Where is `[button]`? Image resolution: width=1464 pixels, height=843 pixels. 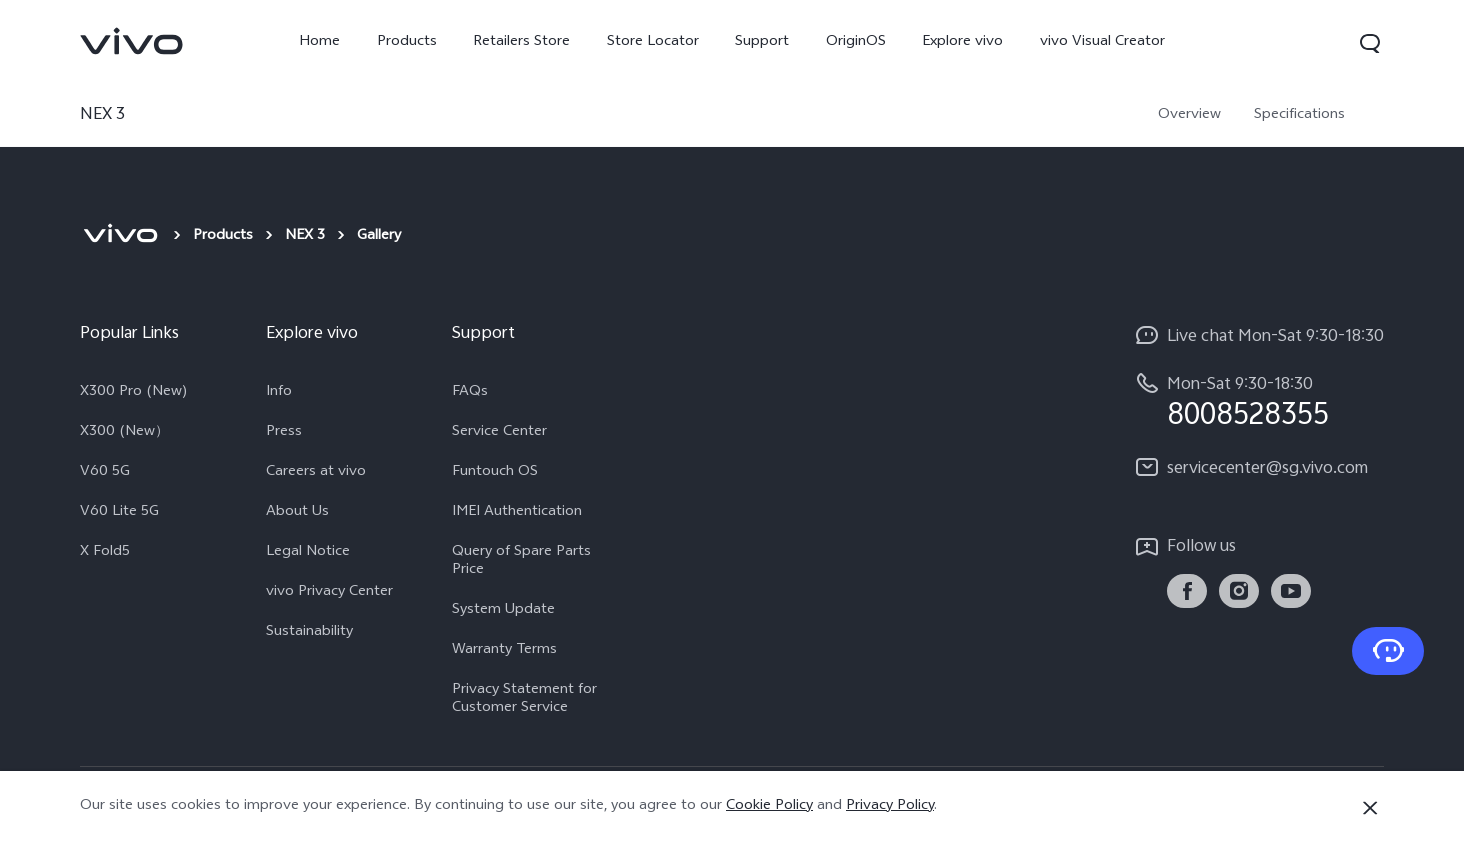 [button] is located at coordinates (1370, 43).